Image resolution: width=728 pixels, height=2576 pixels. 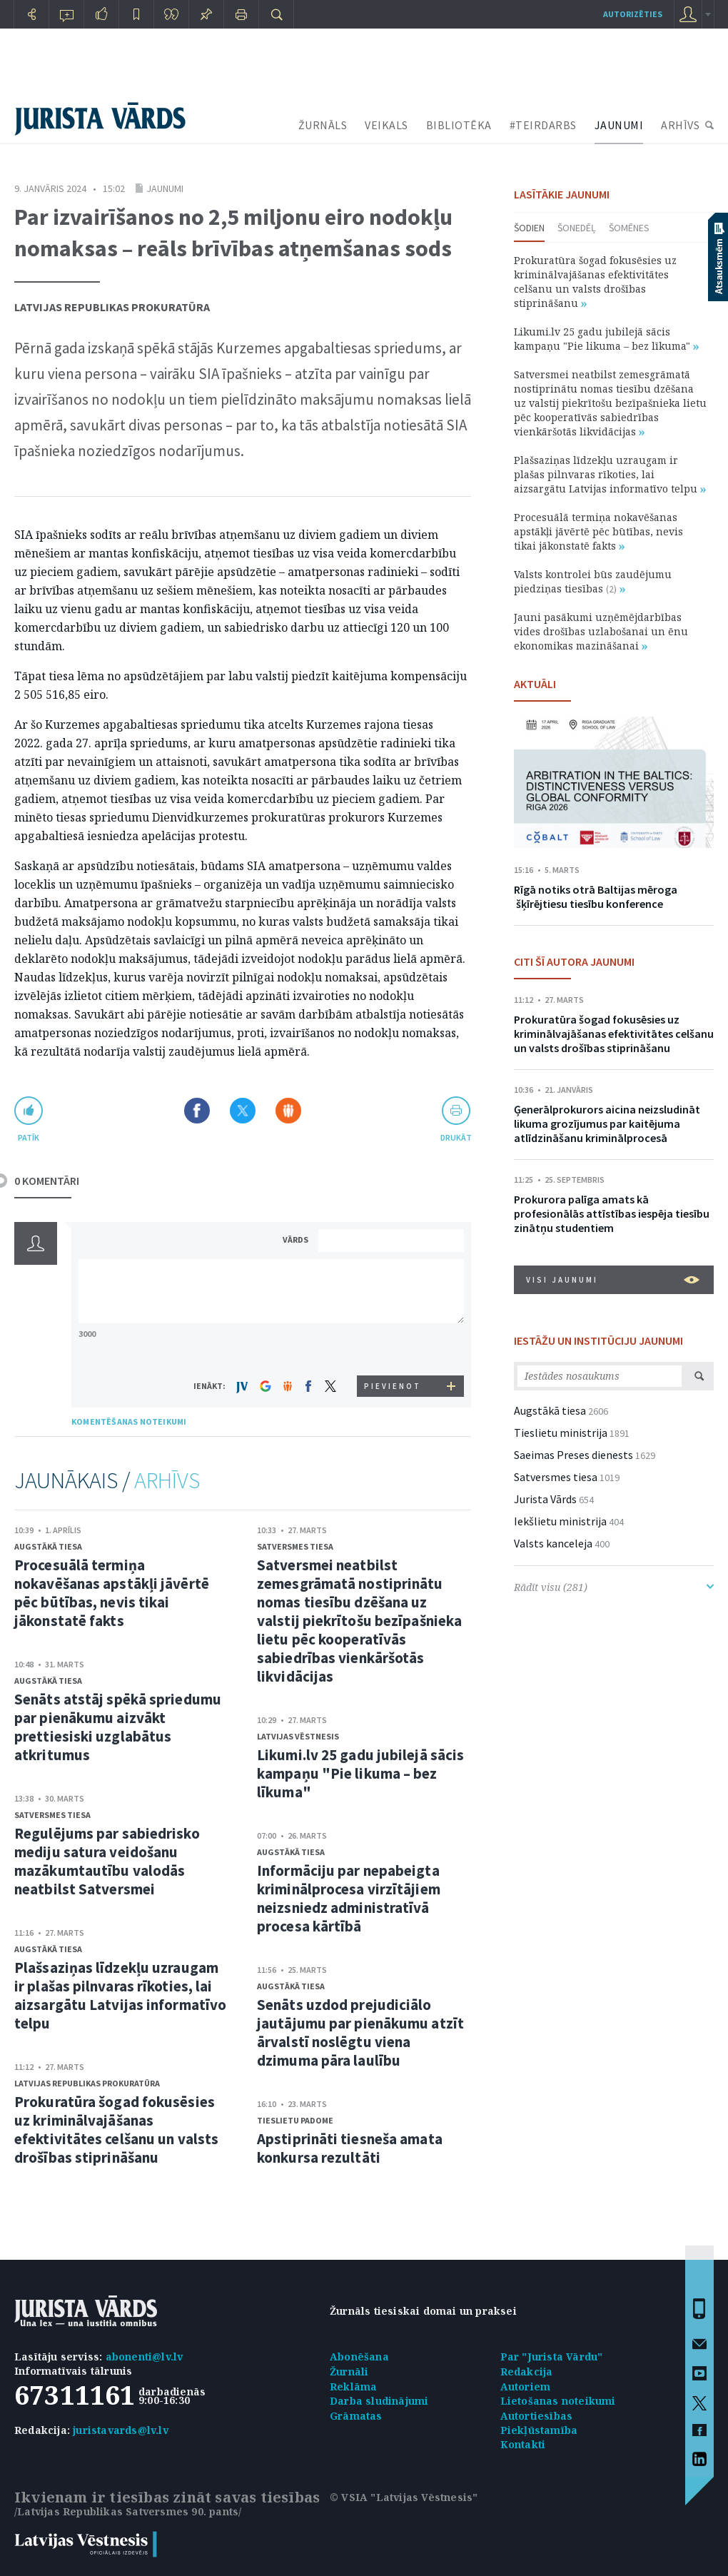 What do you see at coordinates (455, 1137) in the screenshot?
I see `drukāt` at bounding box center [455, 1137].